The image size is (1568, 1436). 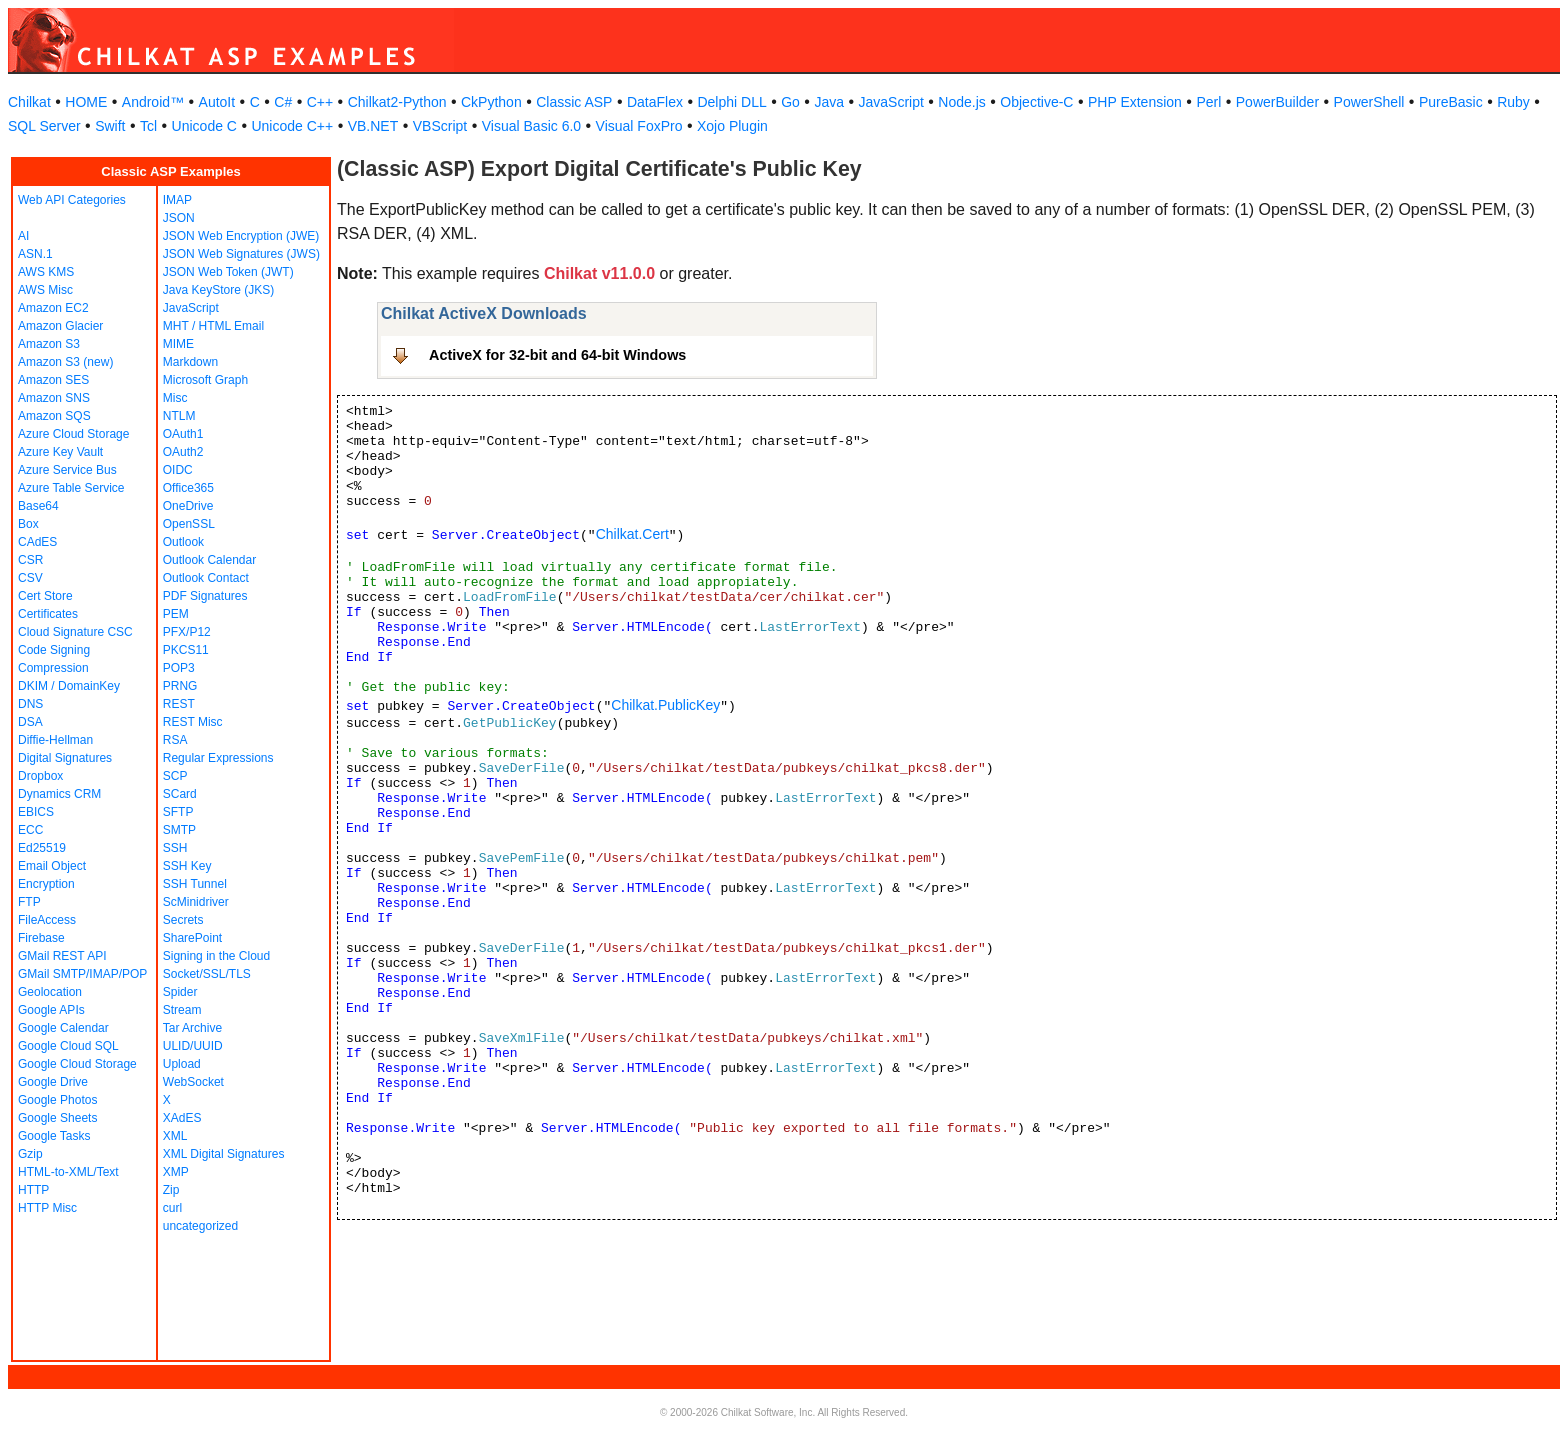 I want to click on Amazon Glacier, so click(x=60, y=326).